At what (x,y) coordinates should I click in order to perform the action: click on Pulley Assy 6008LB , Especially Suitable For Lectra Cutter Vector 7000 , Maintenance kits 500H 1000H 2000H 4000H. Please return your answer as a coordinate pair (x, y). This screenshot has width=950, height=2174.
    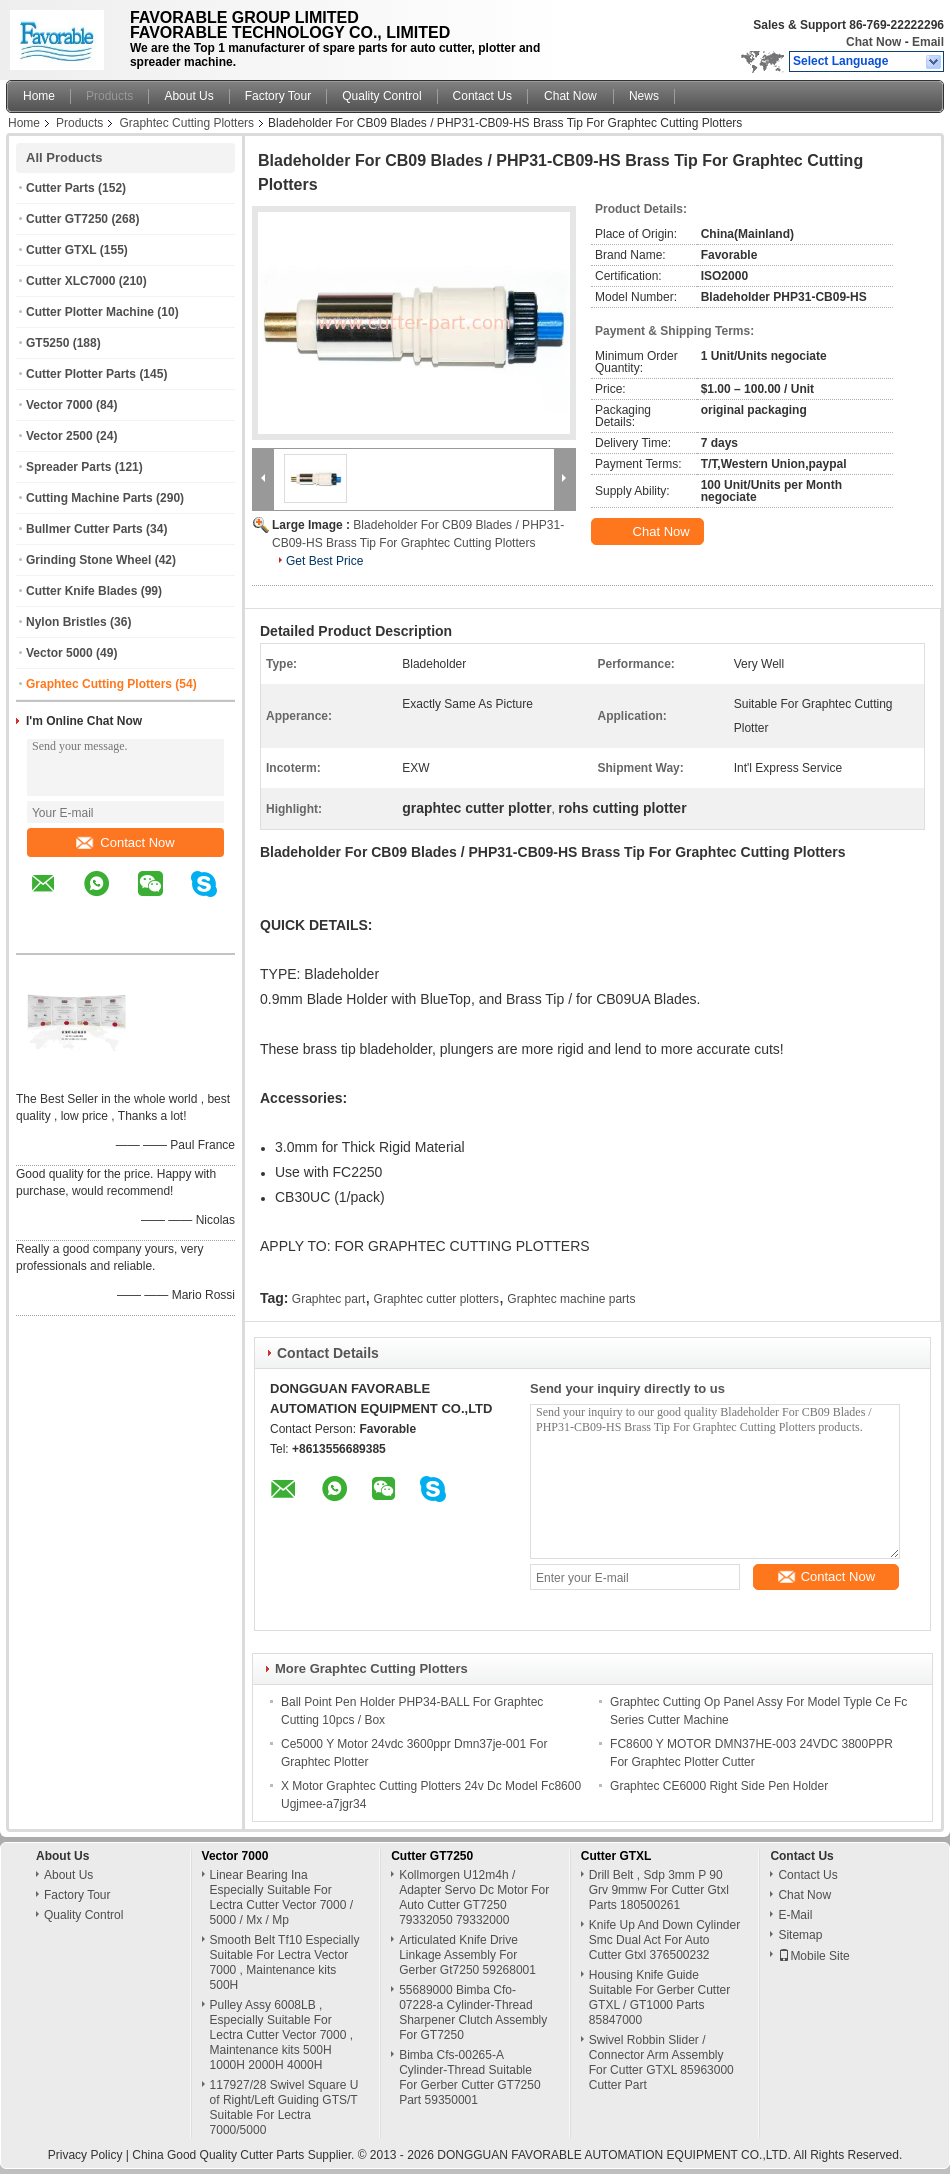
    Looking at the image, I should click on (281, 2035).